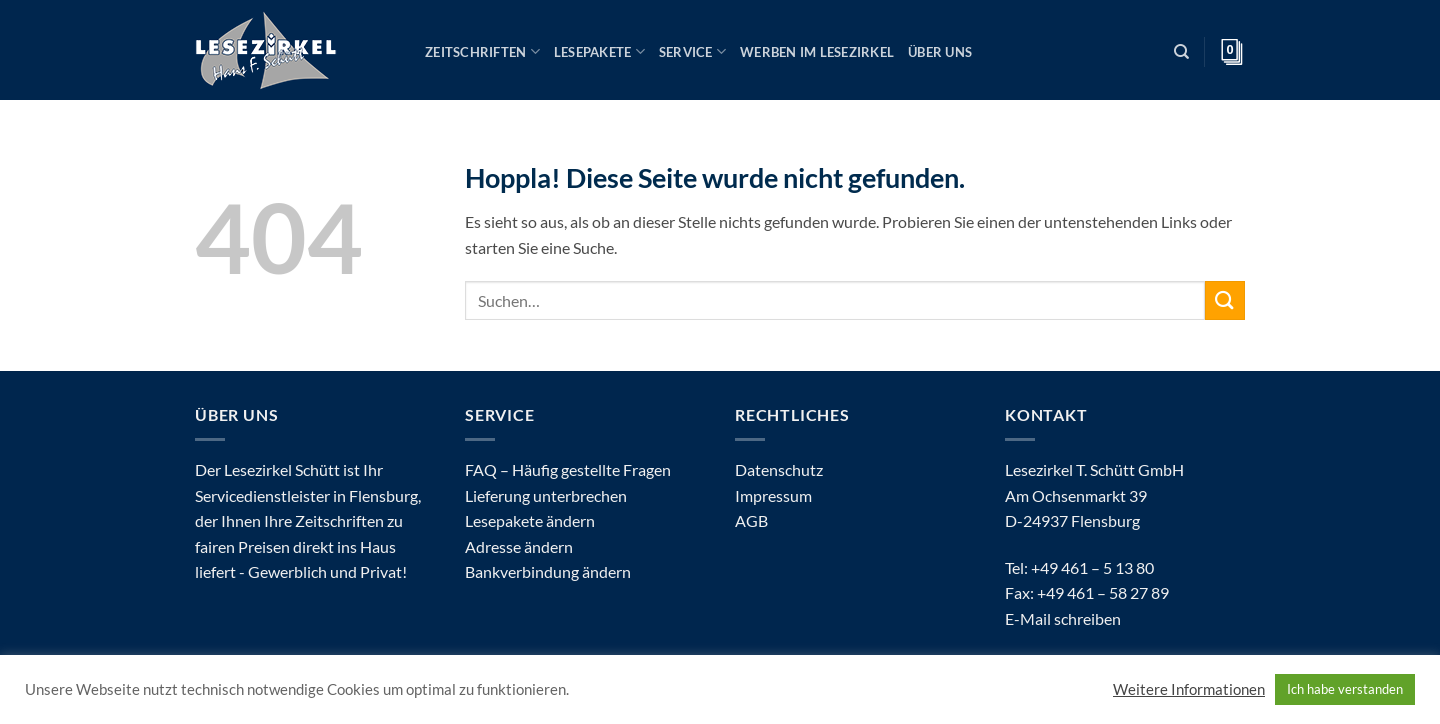  Describe the element at coordinates (530, 520) in the screenshot. I see `Lesepakete ändern` at that location.